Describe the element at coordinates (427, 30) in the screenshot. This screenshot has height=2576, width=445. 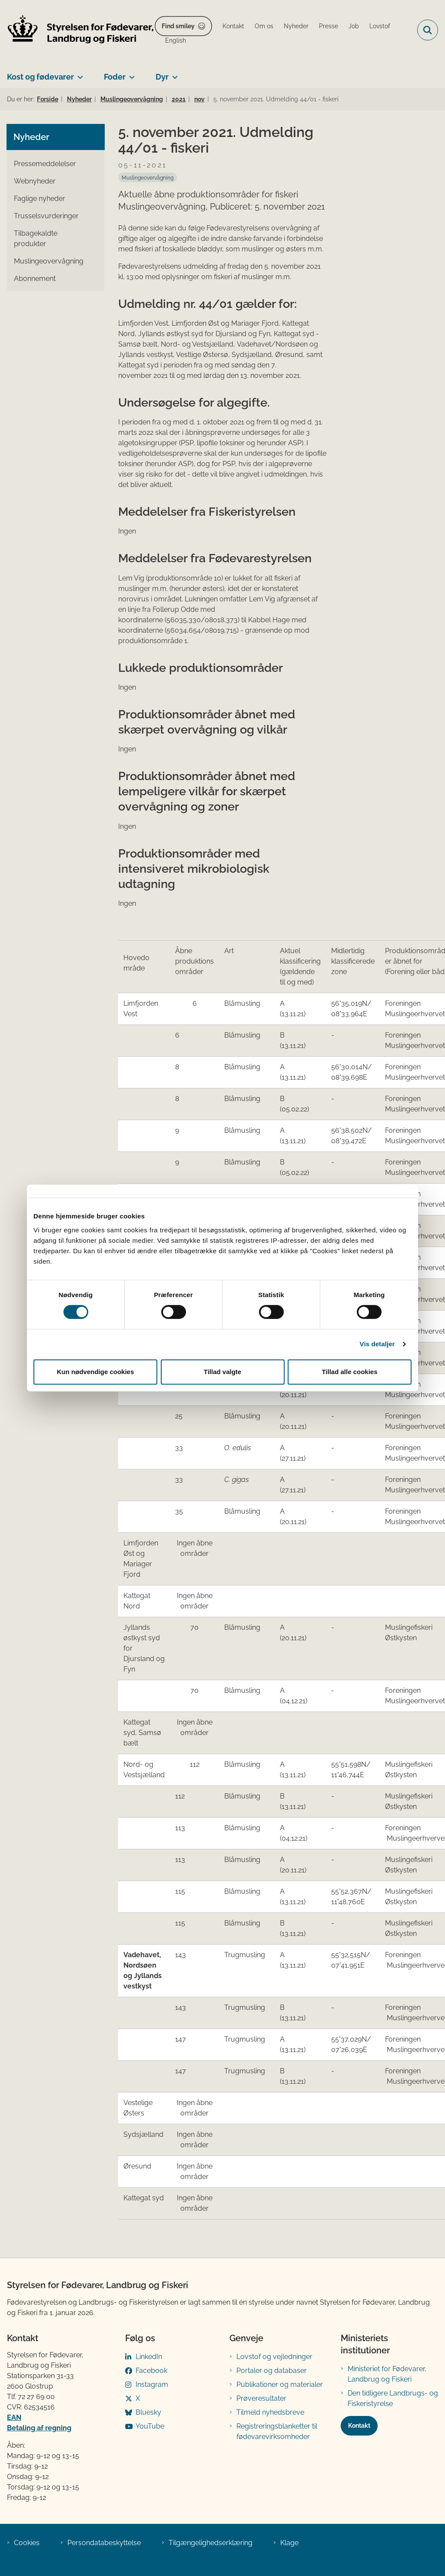
I see `[Fold søgefelt ud]` at that location.